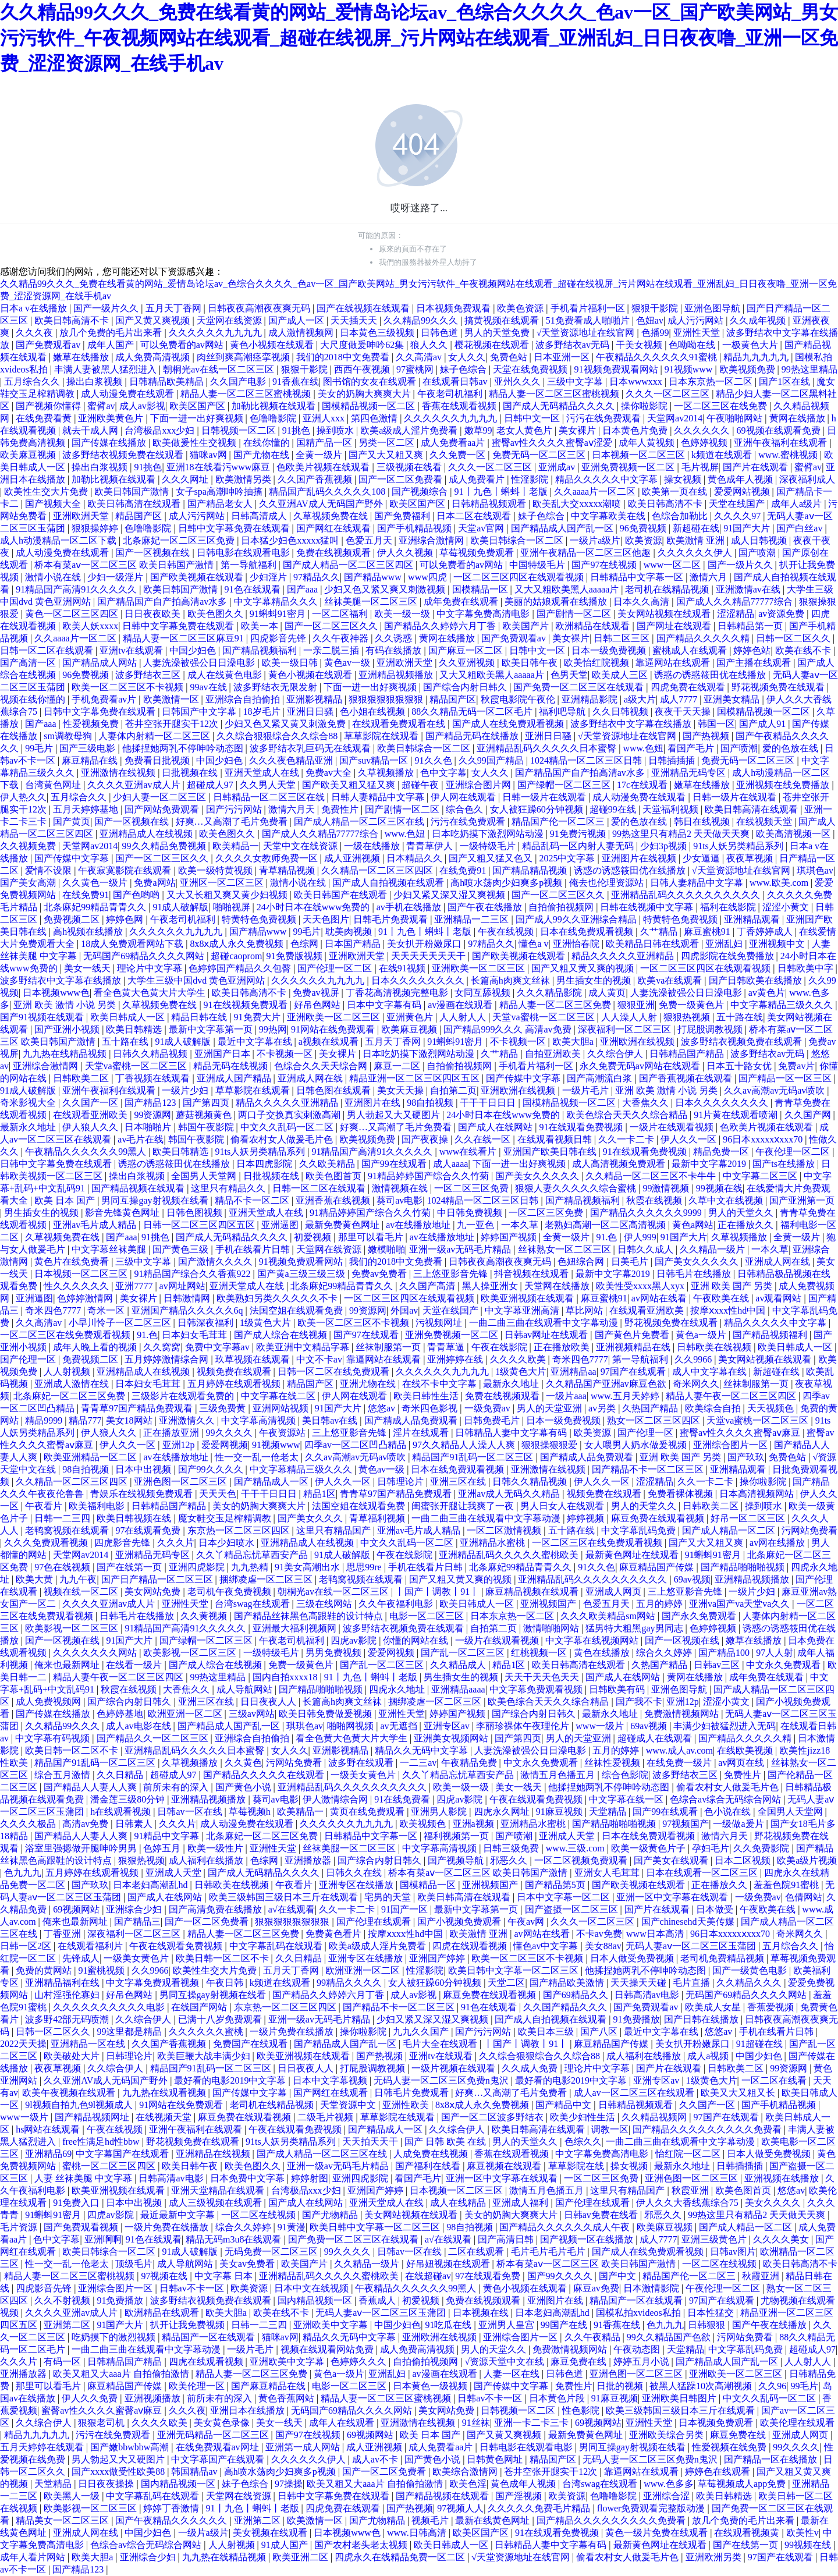 The image size is (838, 2576). What do you see at coordinates (165, 2093) in the screenshot?
I see `九九热在线观看视频` at bounding box center [165, 2093].